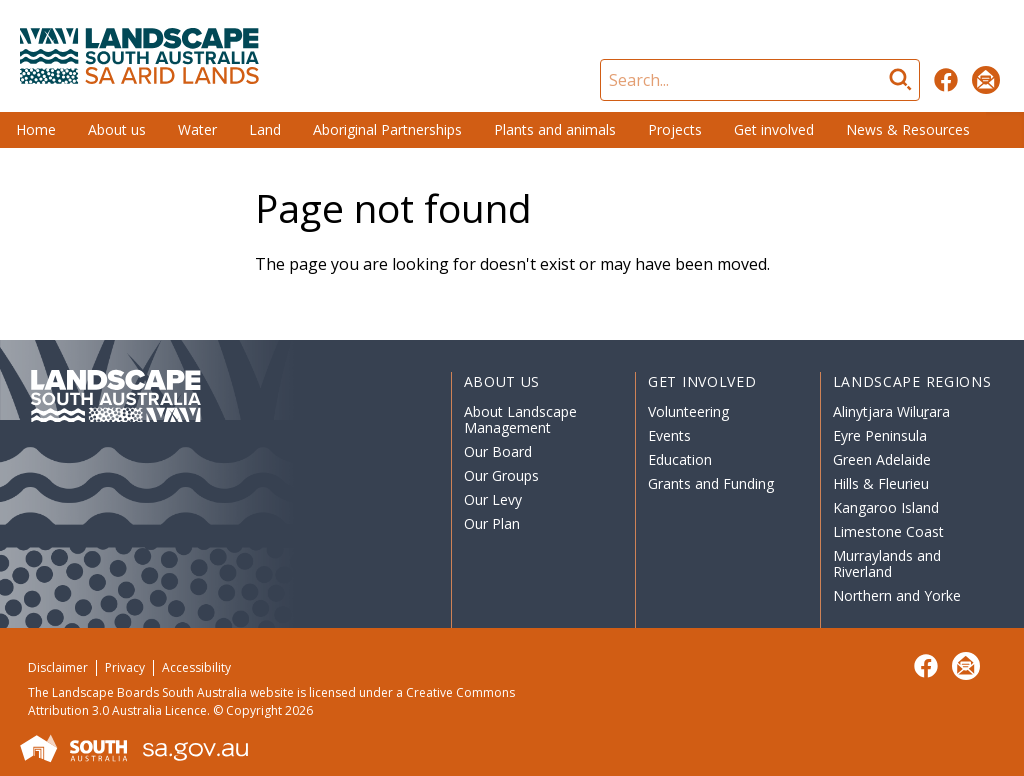 Image resolution: width=1024 pixels, height=776 pixels. I want to click on Home, so click(36, 129).